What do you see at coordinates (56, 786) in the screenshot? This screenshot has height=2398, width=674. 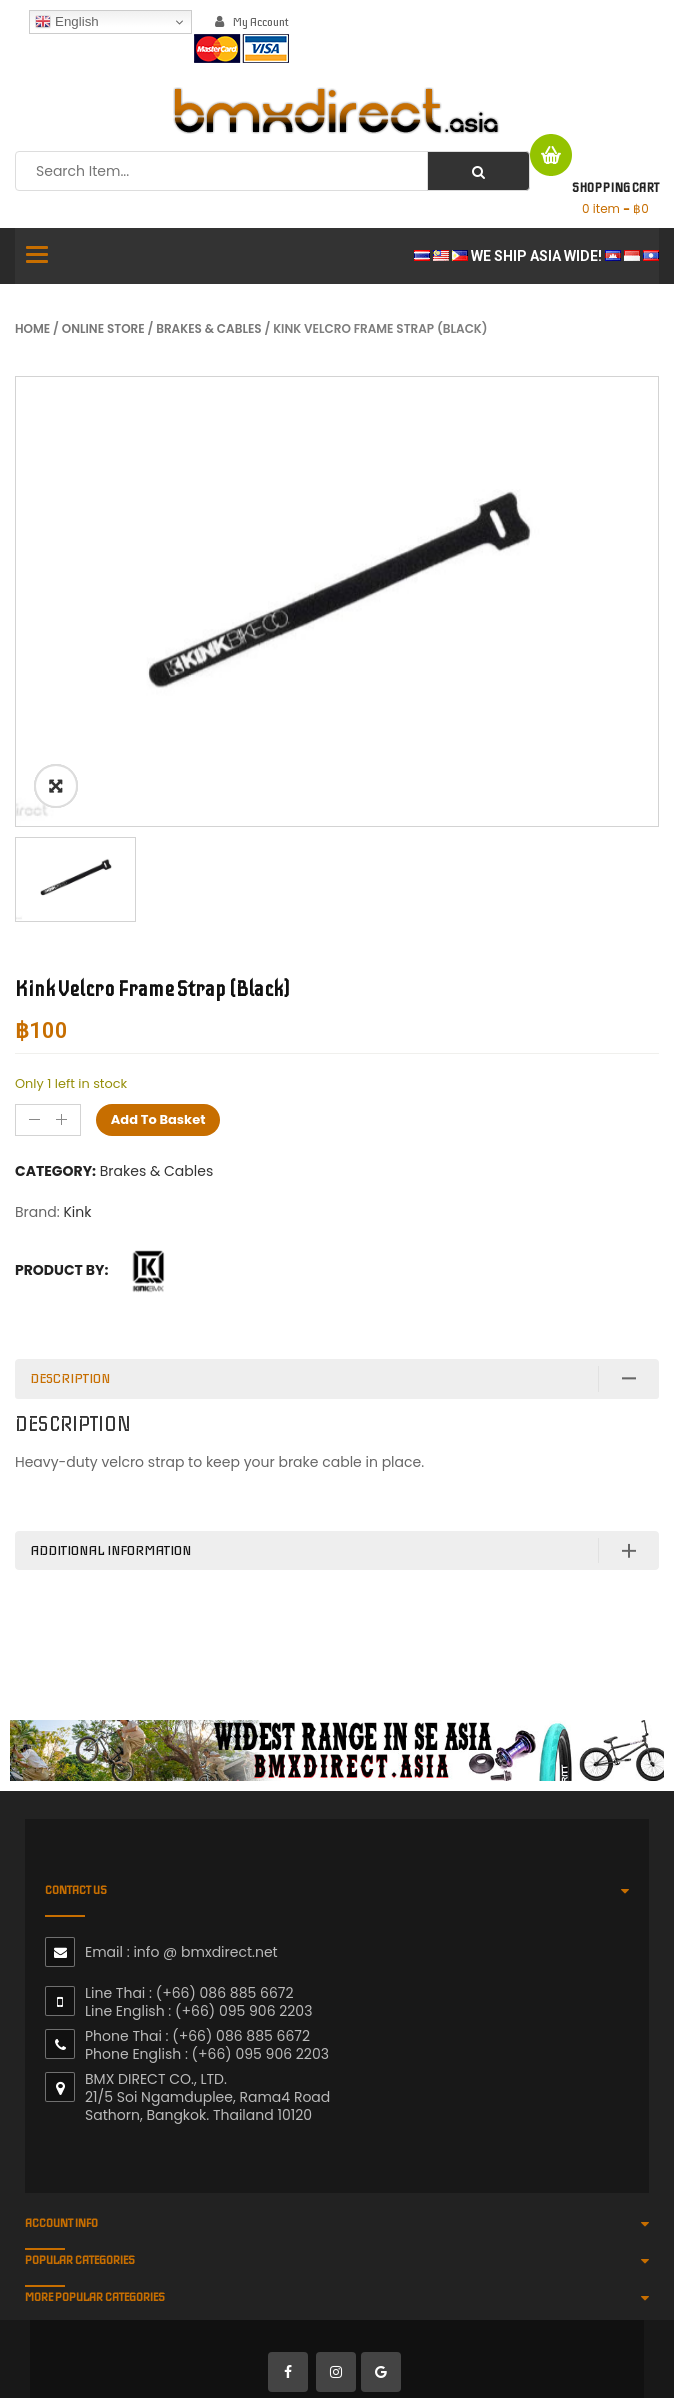 I see `ðŸ”` at bounding box center [56, 786].